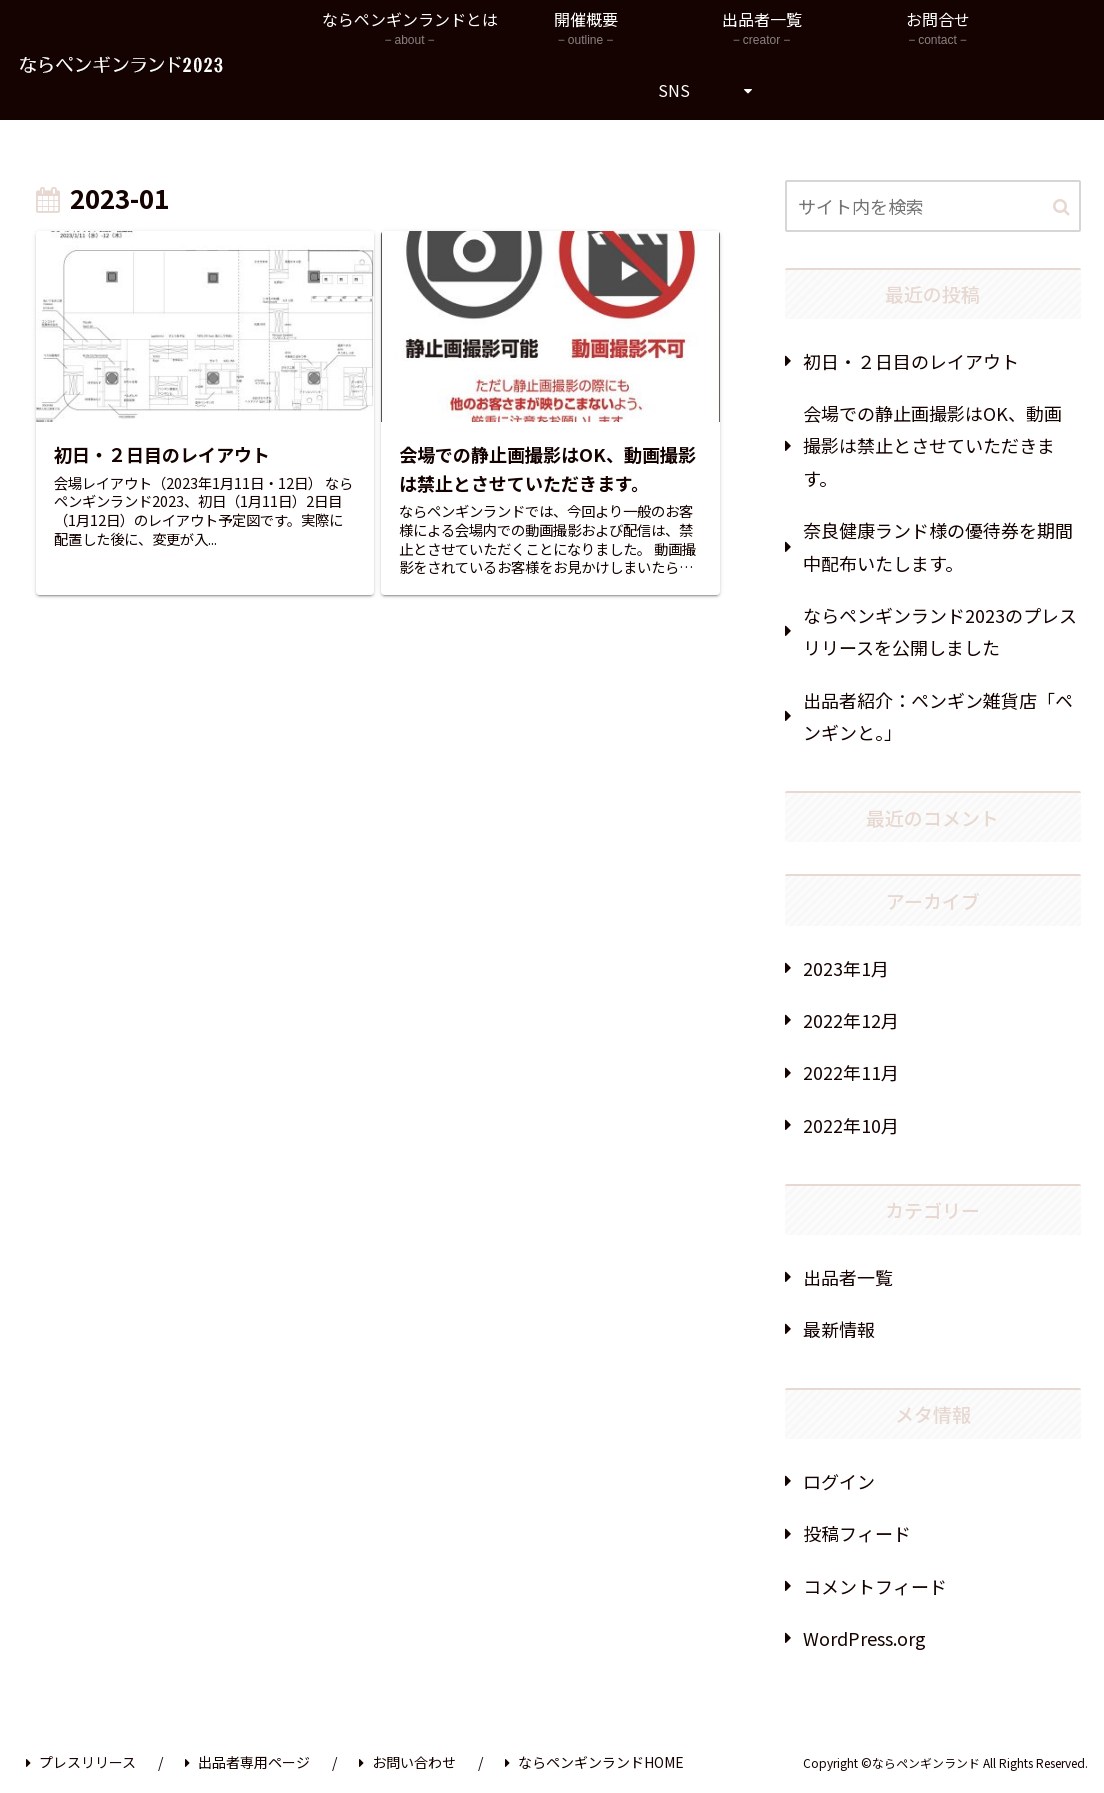 This screenshot has height=1793, width=1104. What do you see at coordinates (81, 1762) in the screenshot?
I see `プレスリリース` at bounding box center [81, 1762].